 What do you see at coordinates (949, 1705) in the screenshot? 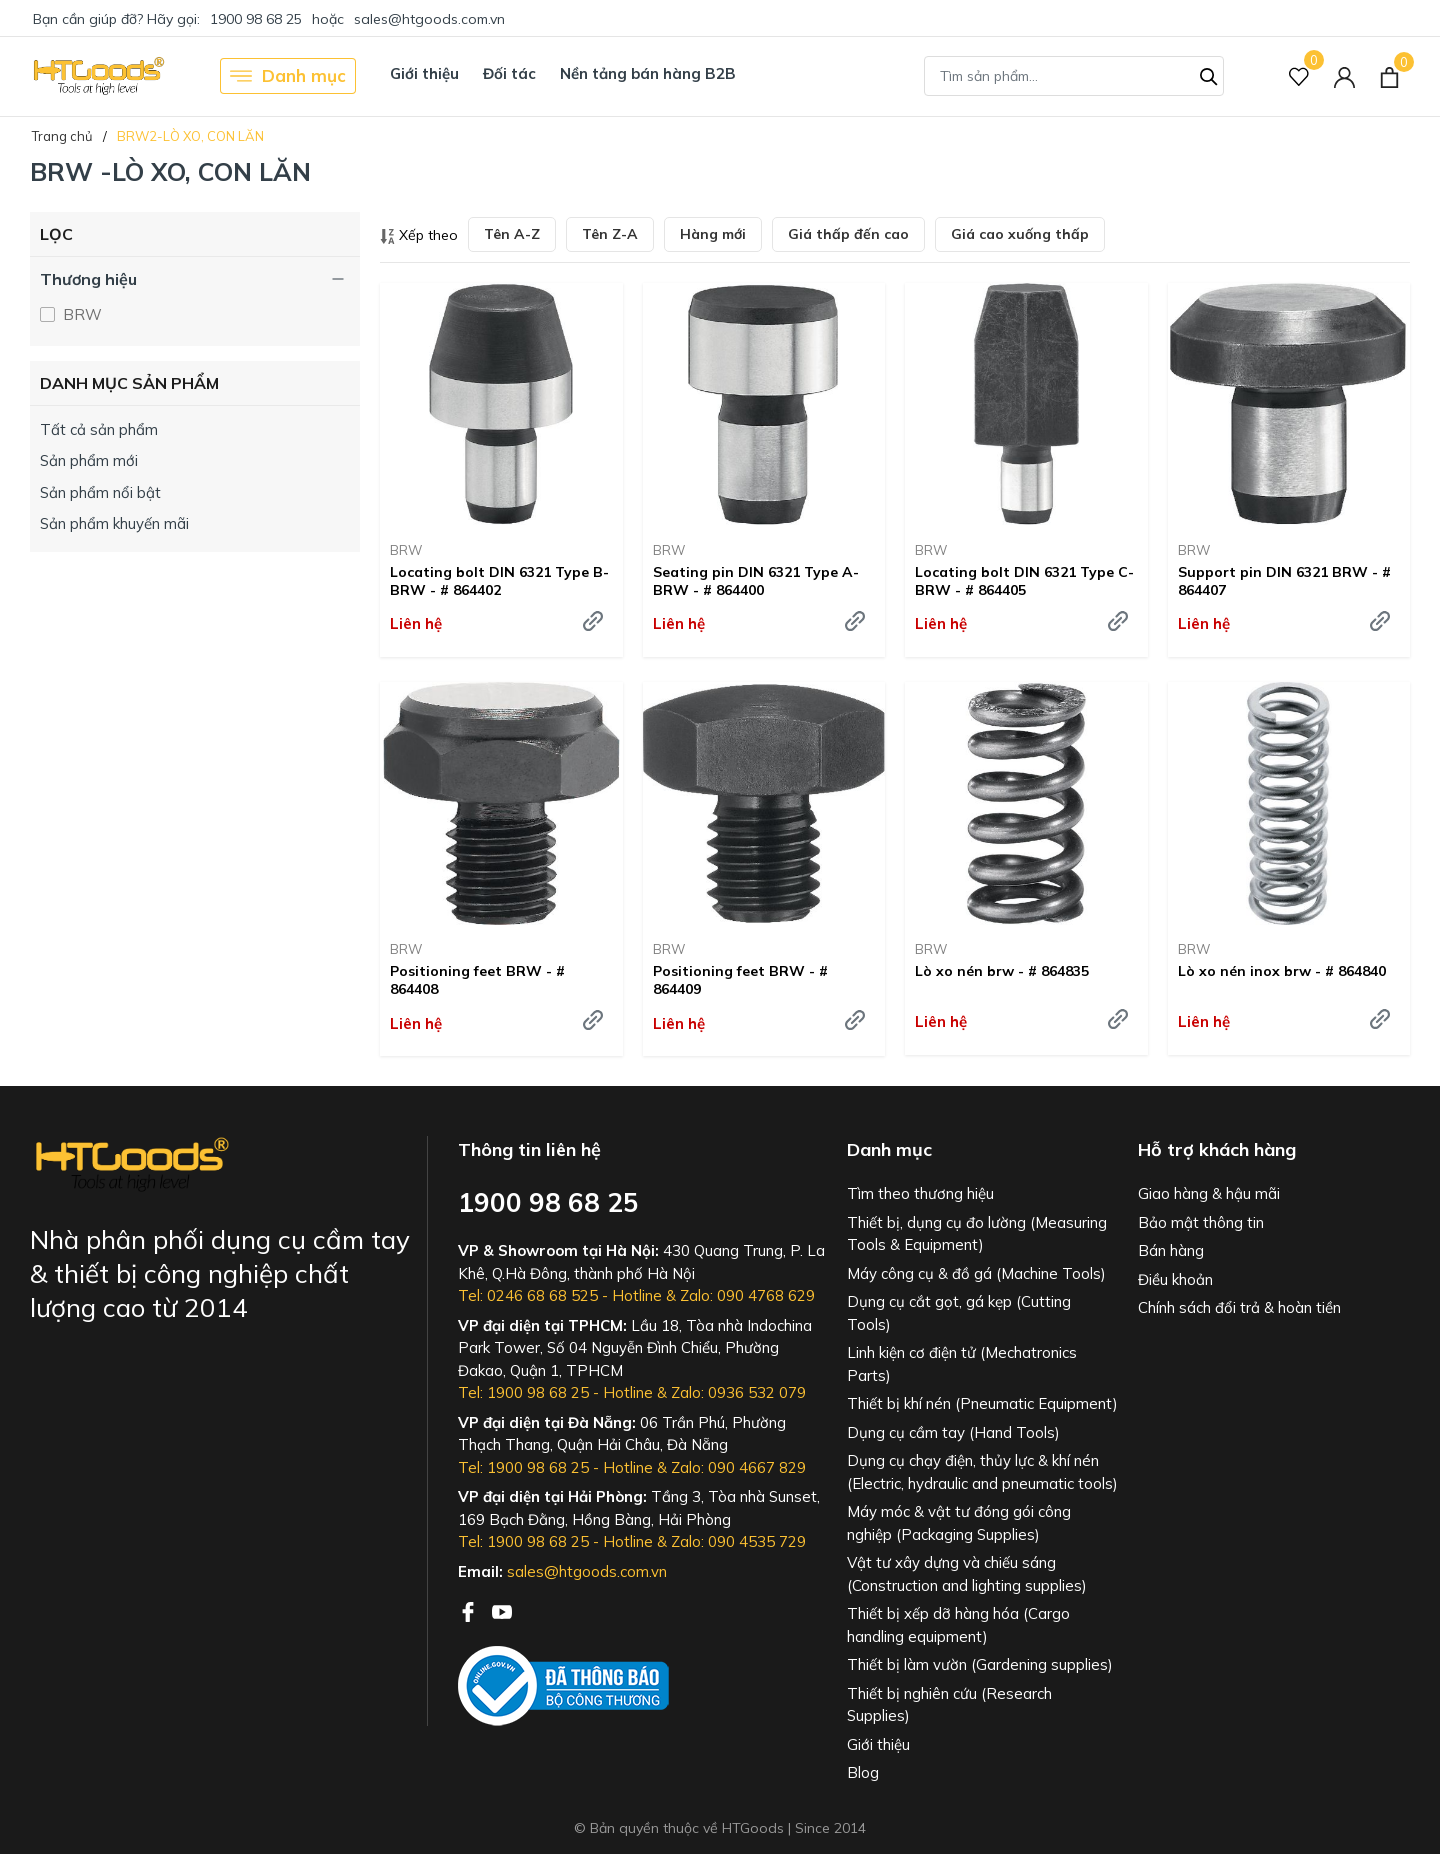
I see `Thiết bị nghiên cứu (Research Supplies)` at bounding box center [949, 1705].